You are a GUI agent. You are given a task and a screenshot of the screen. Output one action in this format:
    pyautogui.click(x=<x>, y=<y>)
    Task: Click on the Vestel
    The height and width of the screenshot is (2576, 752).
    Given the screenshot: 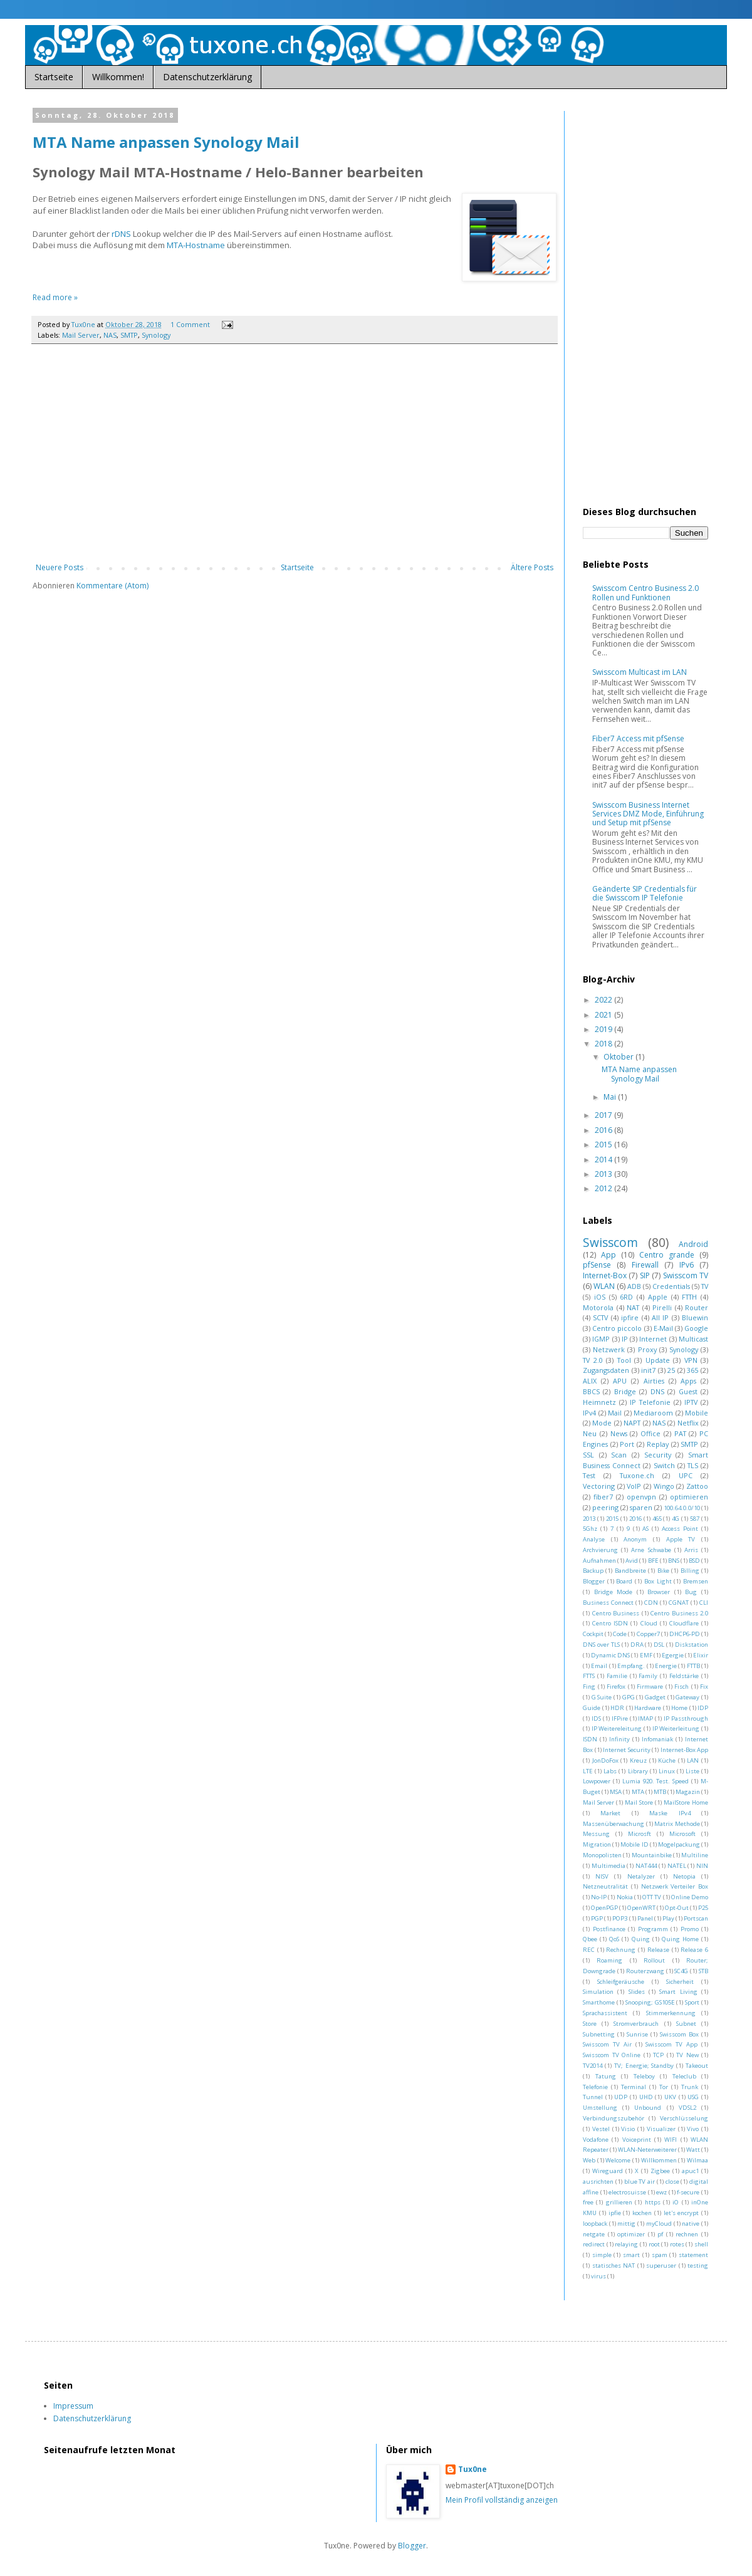 What is the action you would take?
    pyautogui.click(x=601, y=2129)
    